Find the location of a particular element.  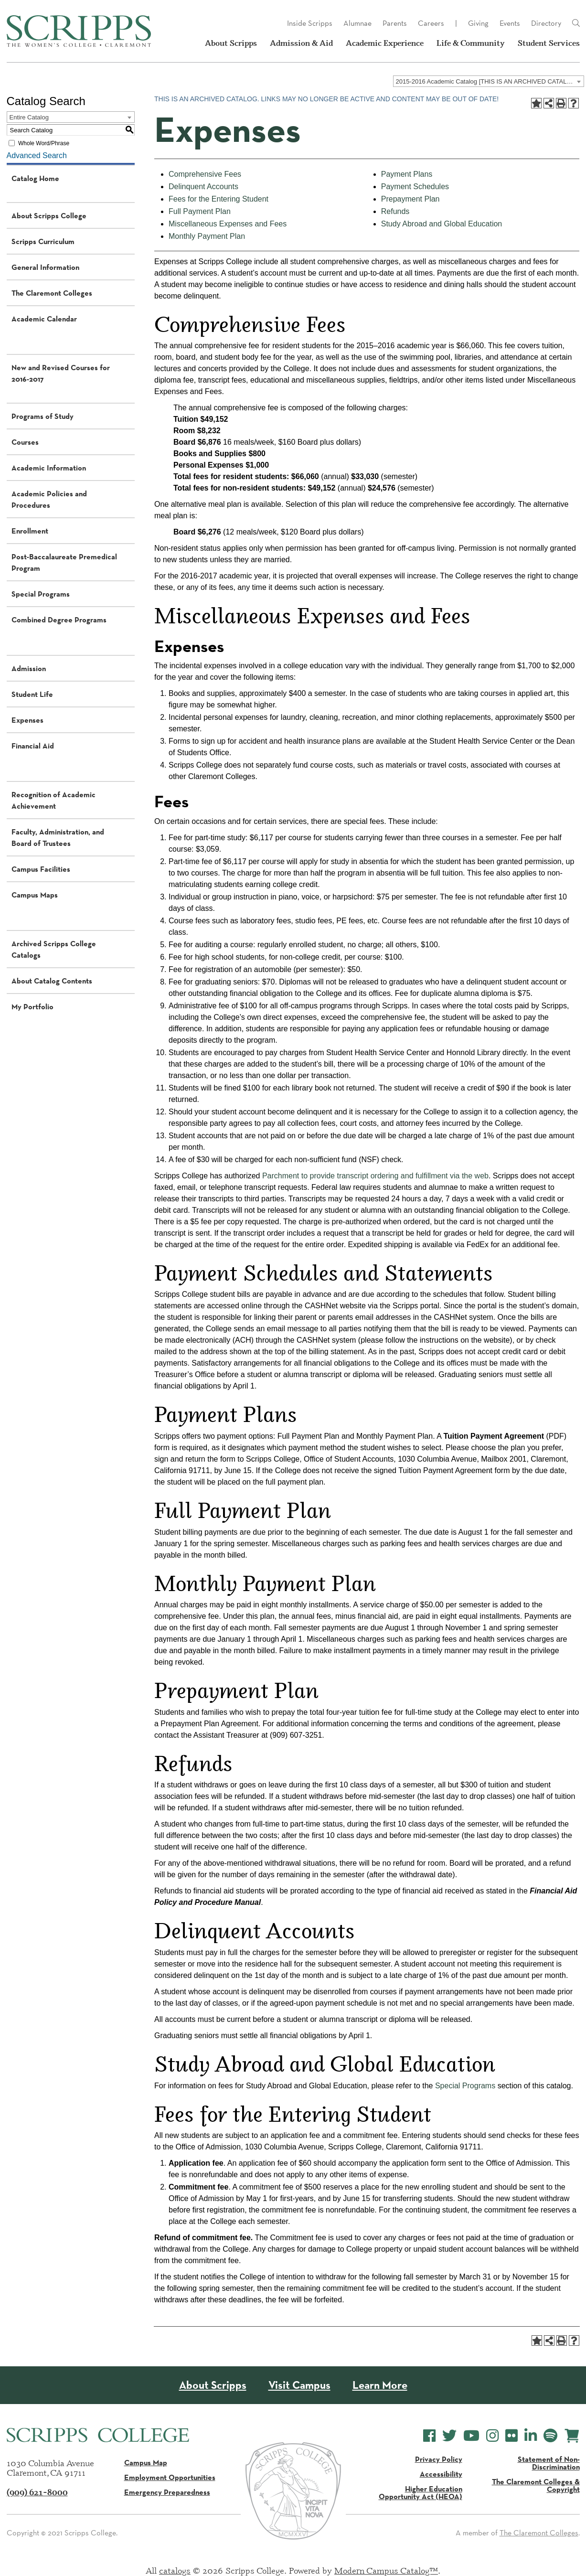

[Print-Friendly Page (opens a new window)] is located at coordinates (561, 103).